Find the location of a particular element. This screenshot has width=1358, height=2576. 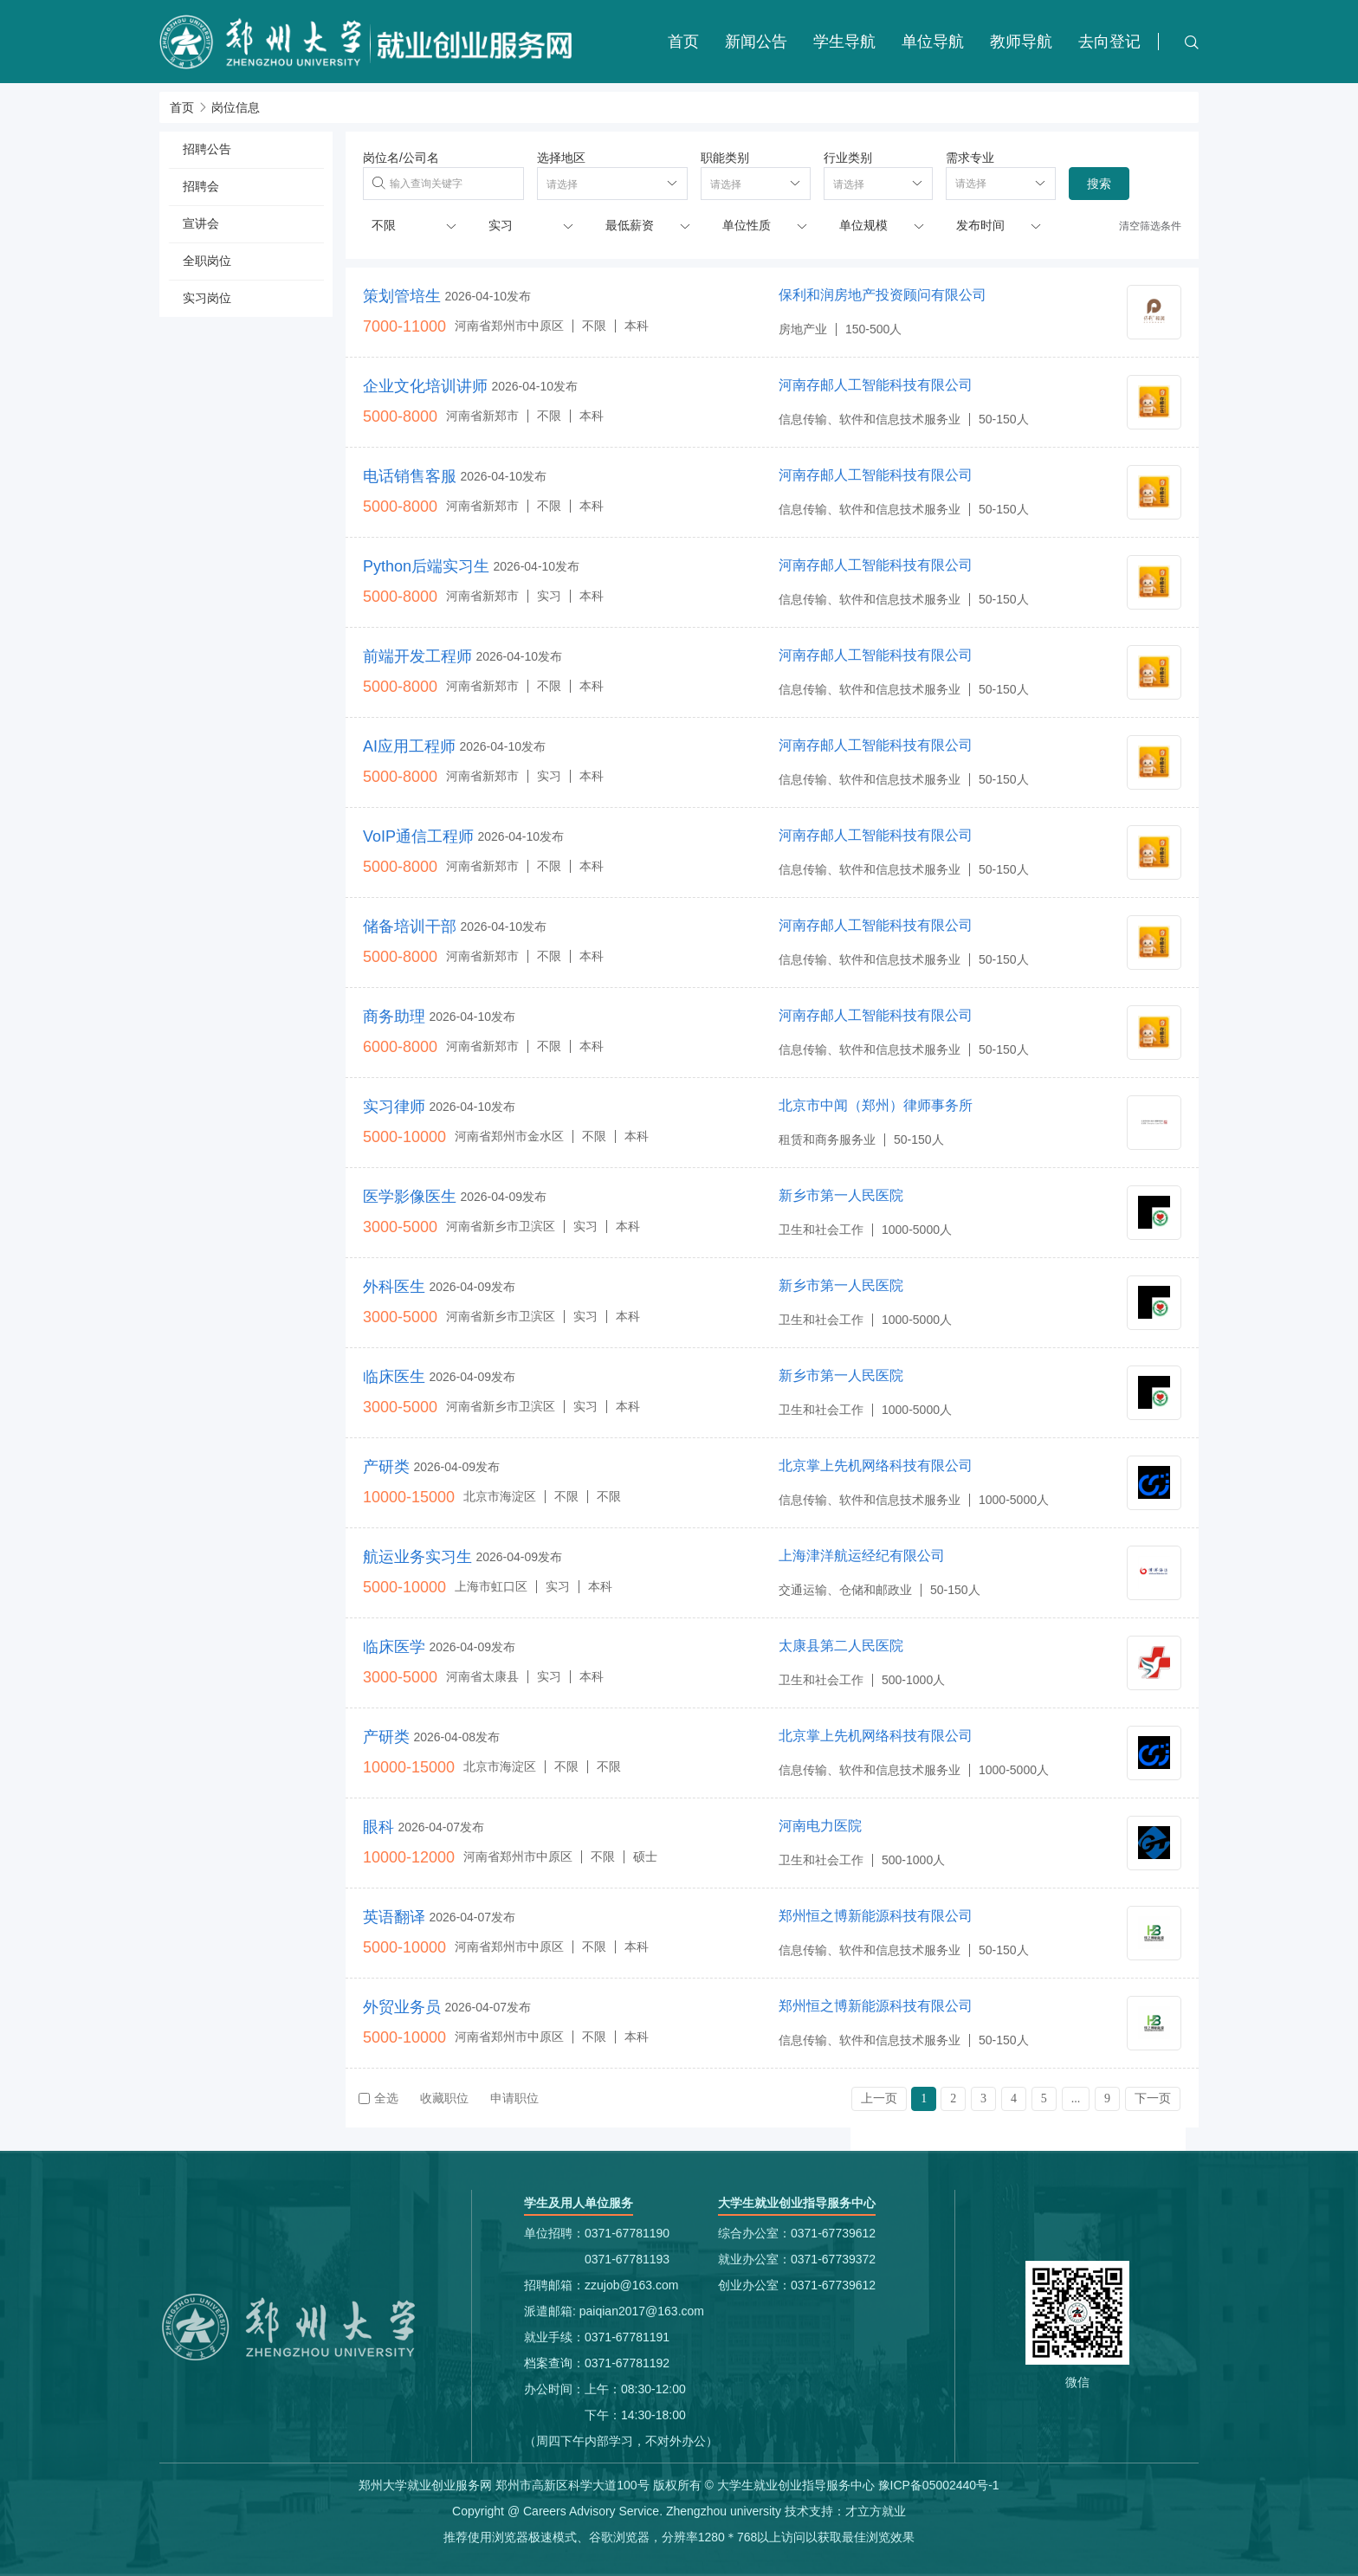

宣讲会 is located at coordinates (201, 223).